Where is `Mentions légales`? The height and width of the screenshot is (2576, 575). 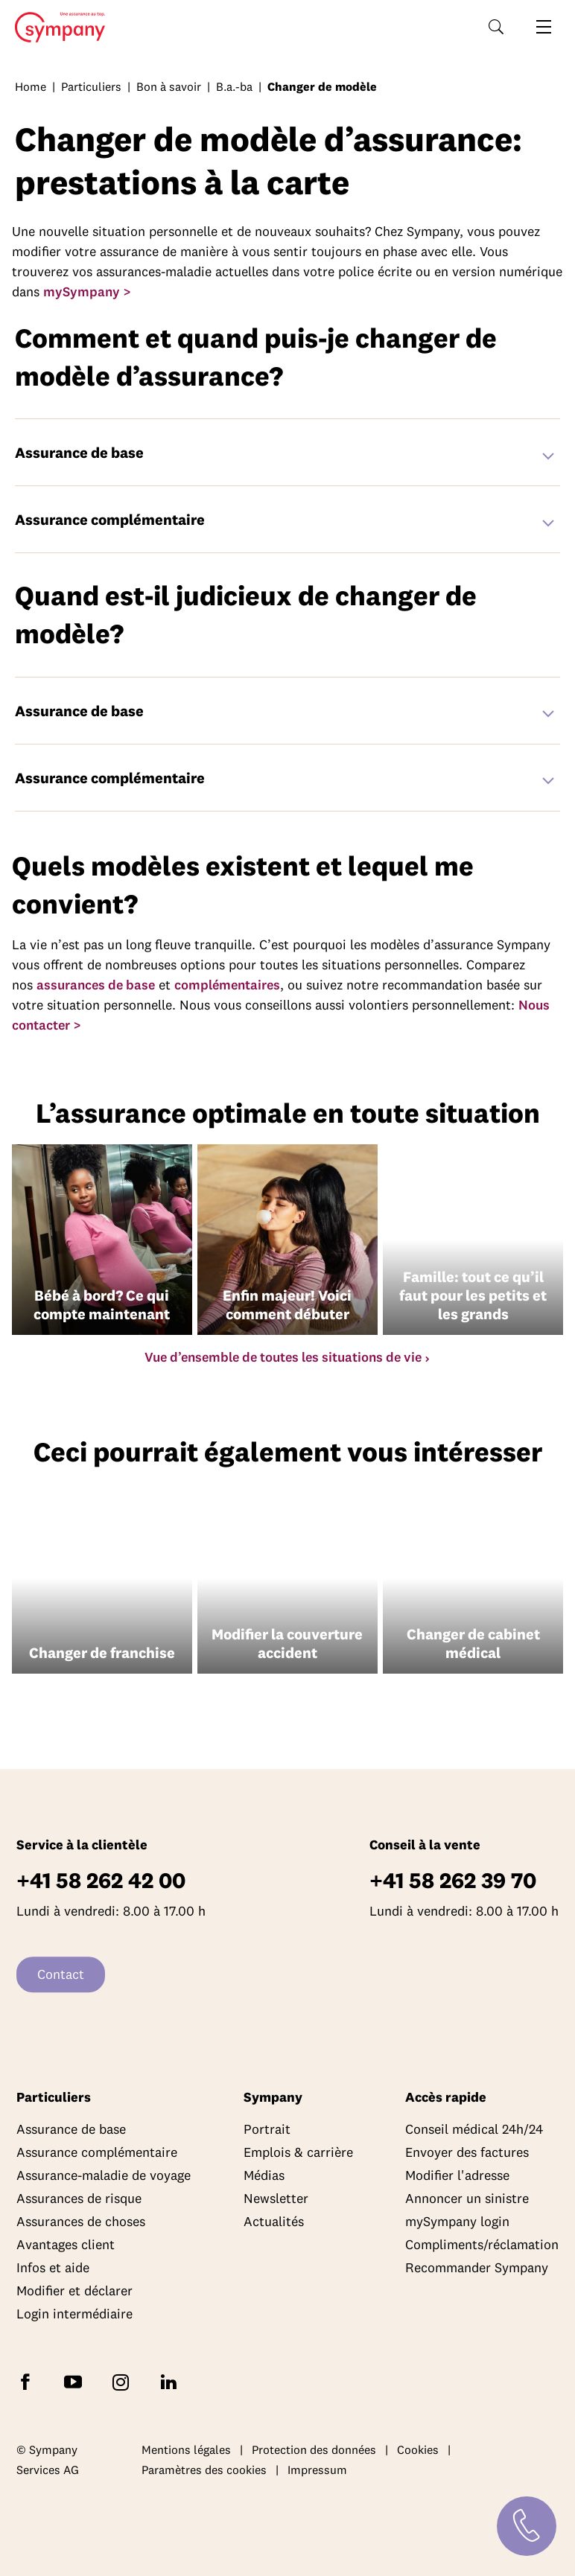 Mentions légales is located at coordinates (186, 2449).